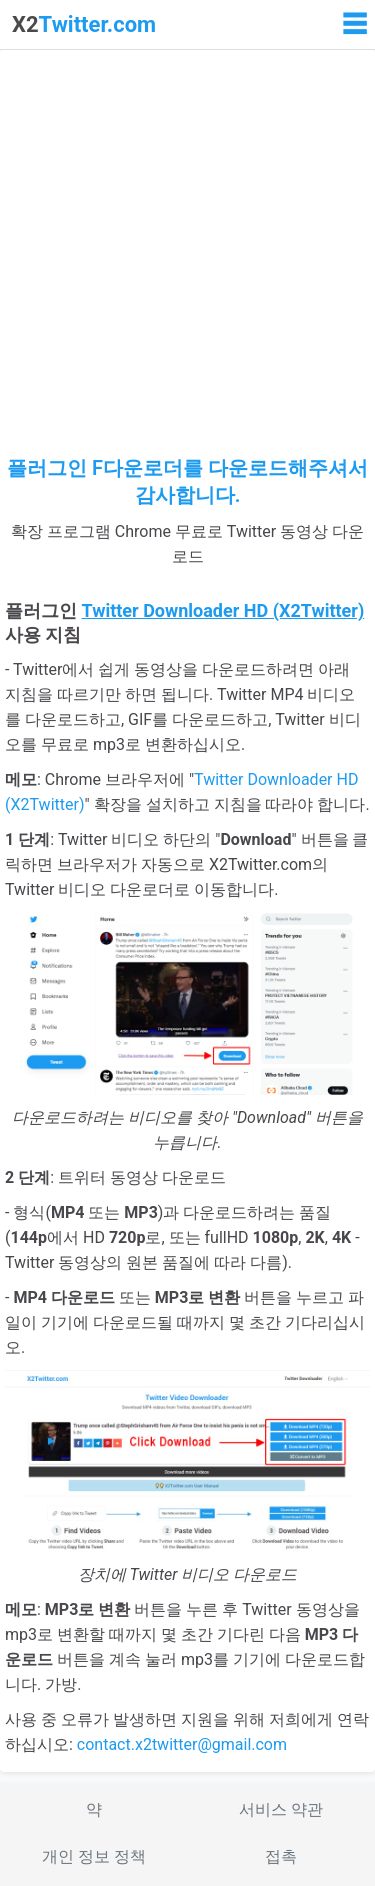  I want to click on contact.x2twitter@gmail.com, so click(182, 1744).